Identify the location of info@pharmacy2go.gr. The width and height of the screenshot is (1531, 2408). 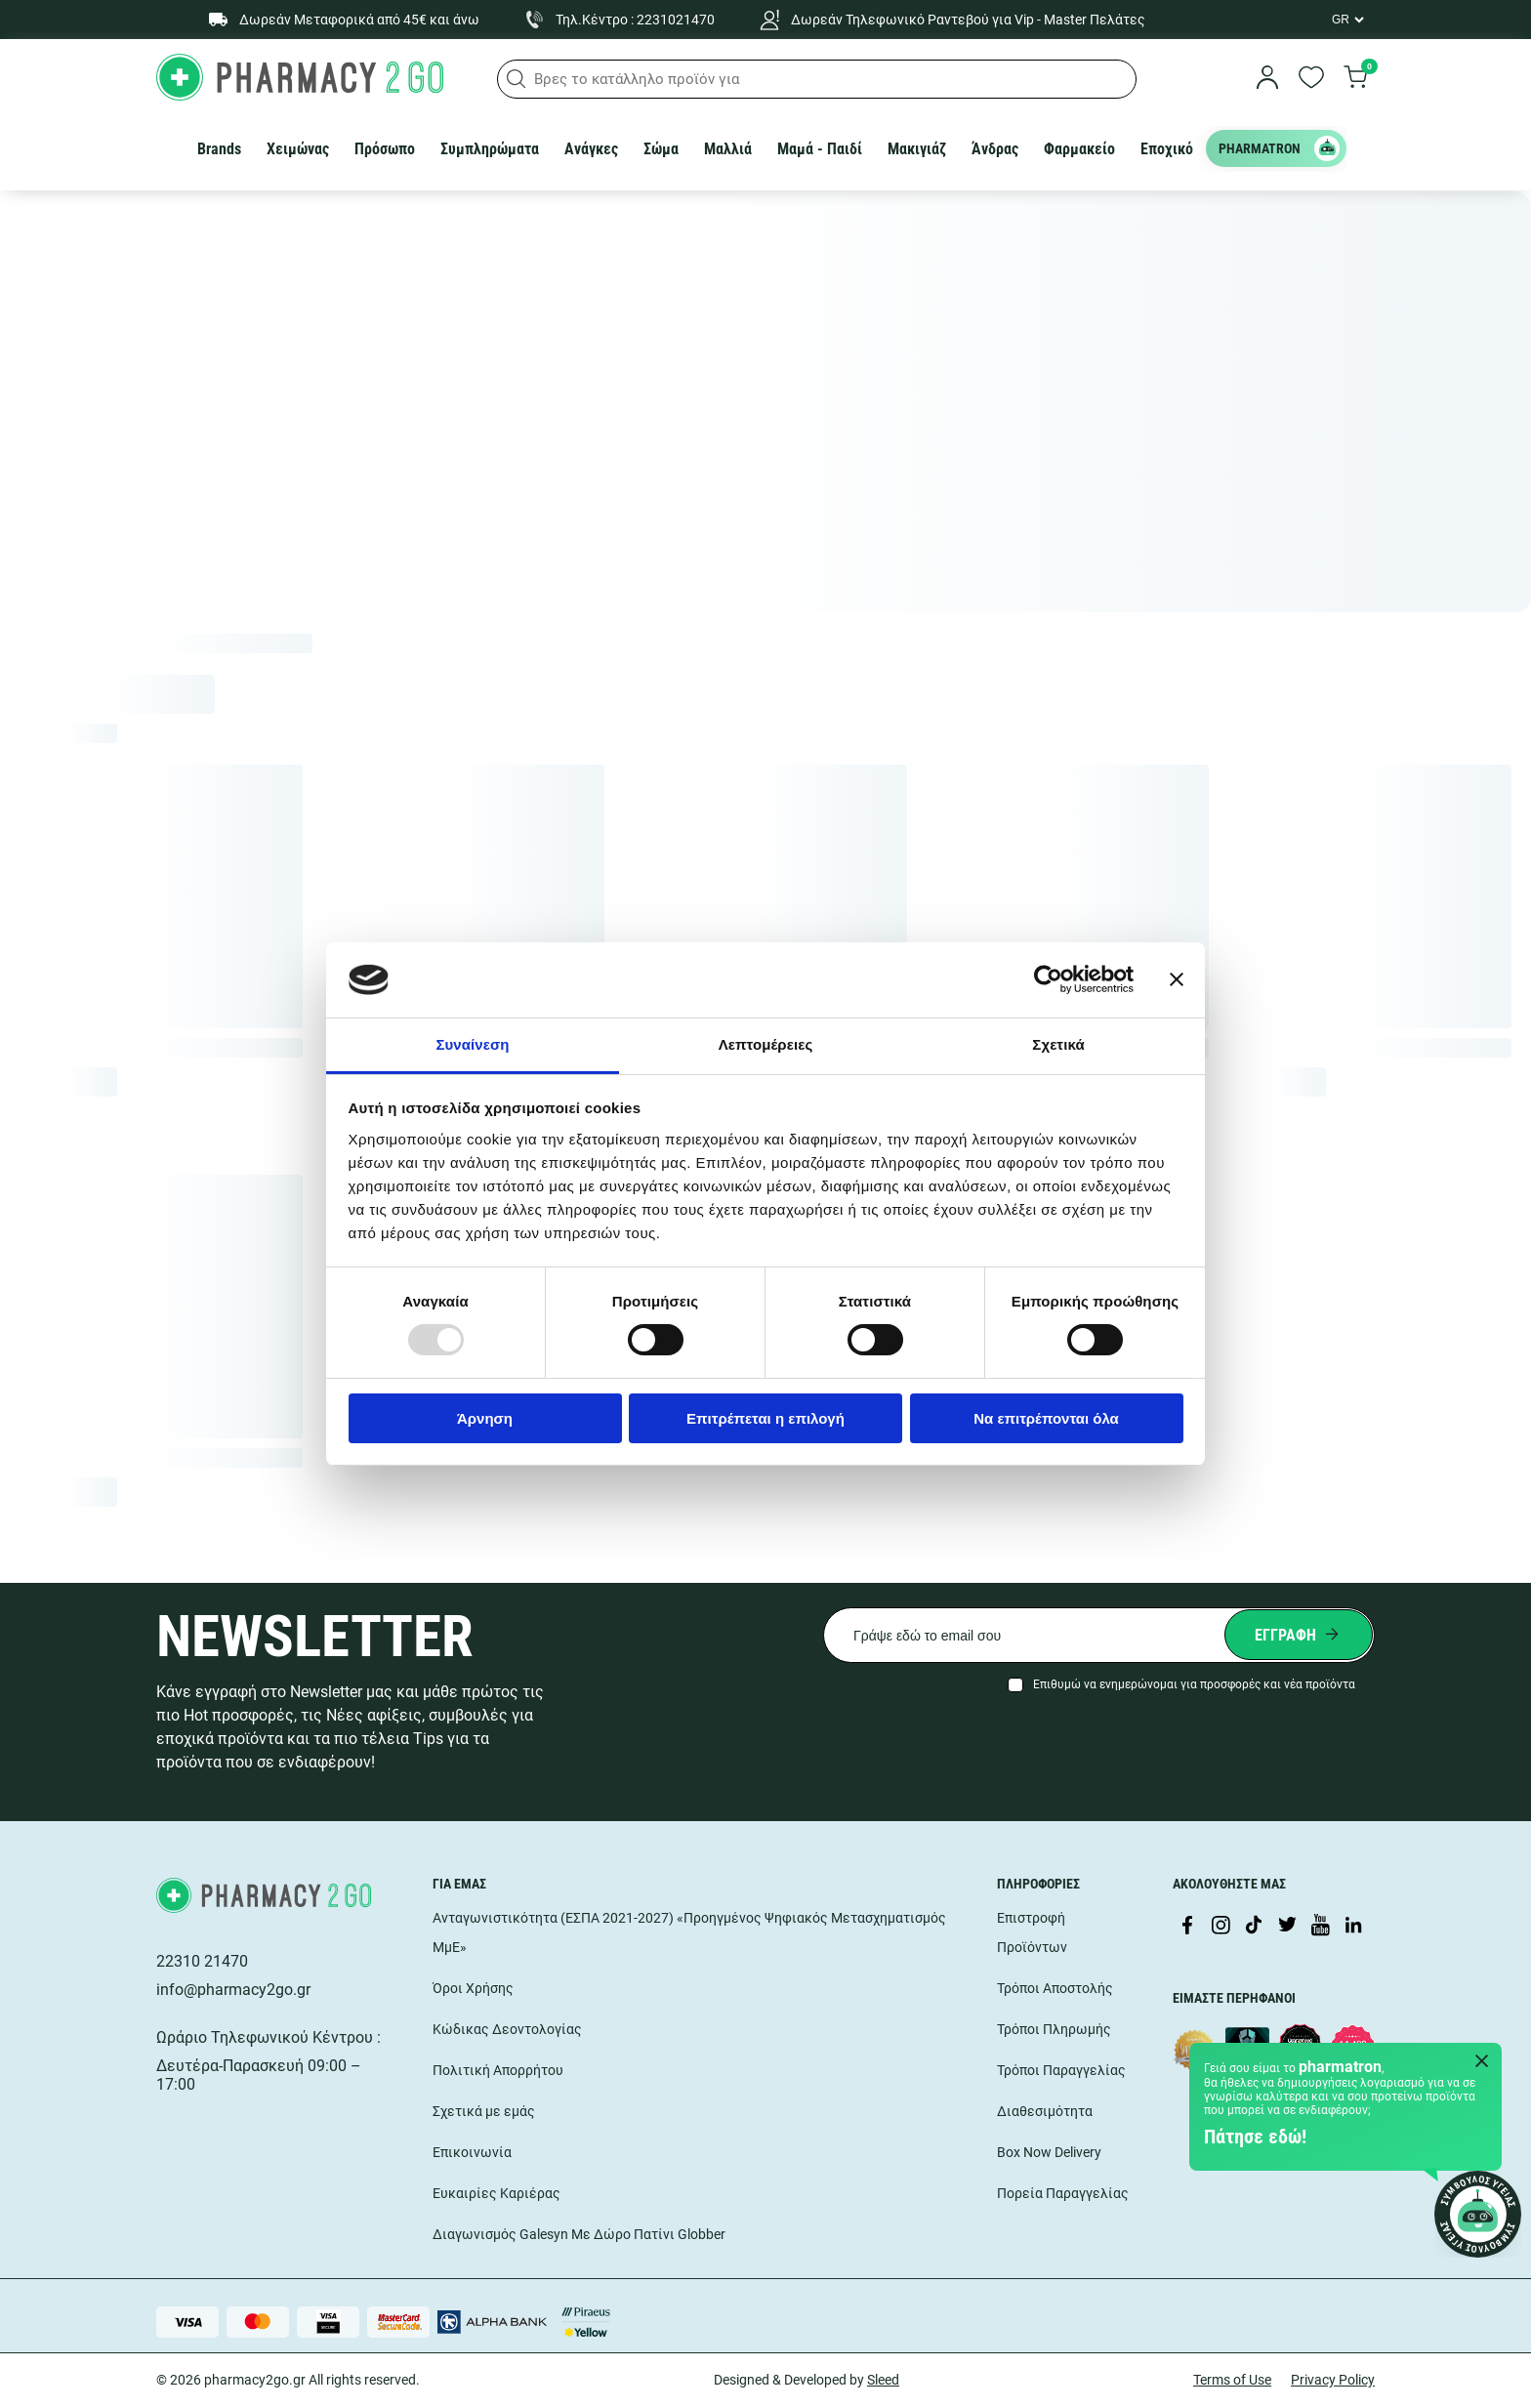
(233, 1989).